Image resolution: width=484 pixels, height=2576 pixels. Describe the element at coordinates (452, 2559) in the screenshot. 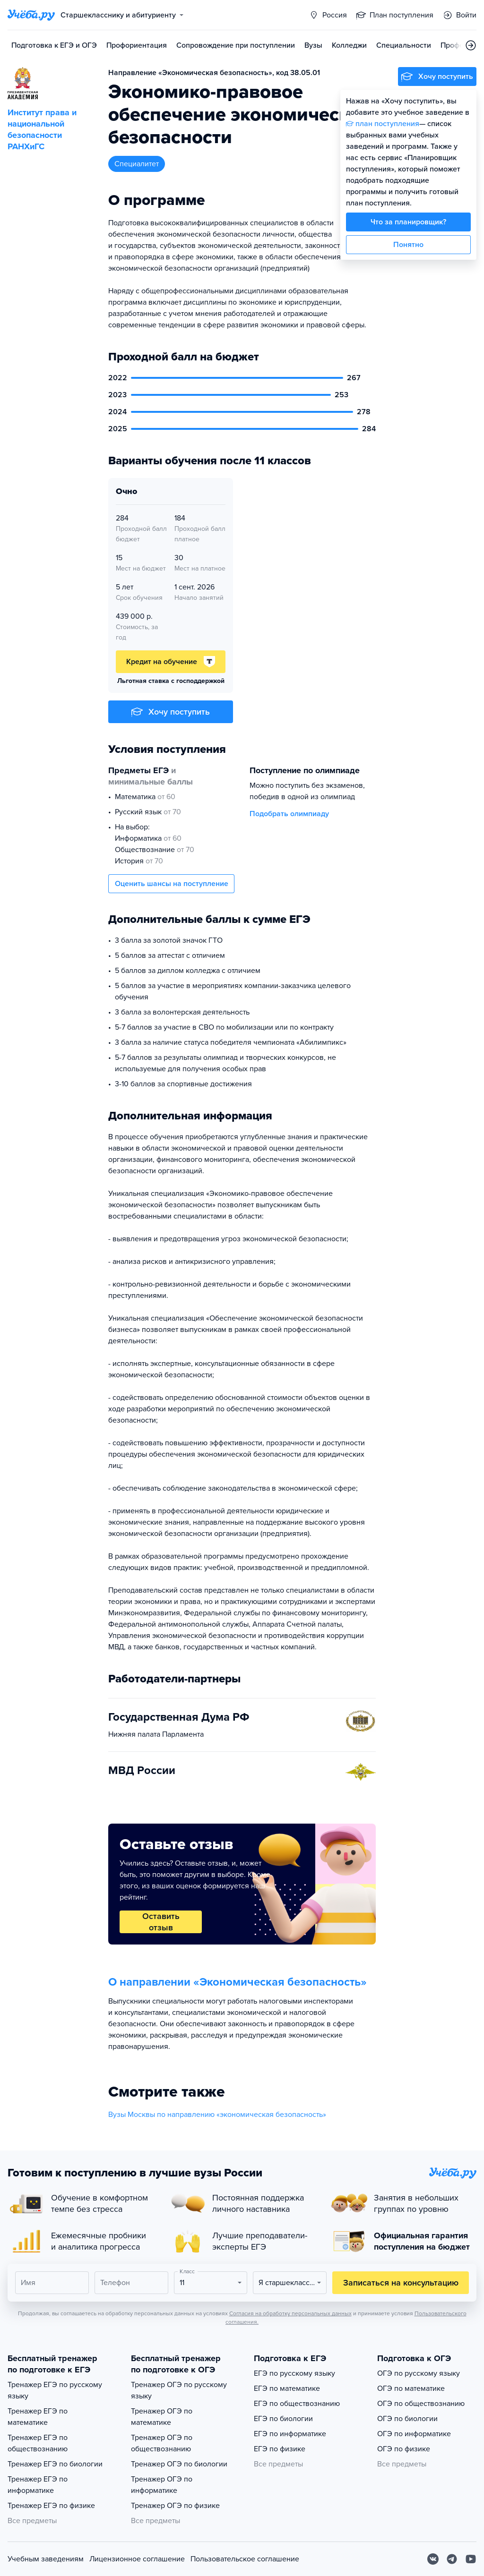

I see `[Telegram]` at that location.